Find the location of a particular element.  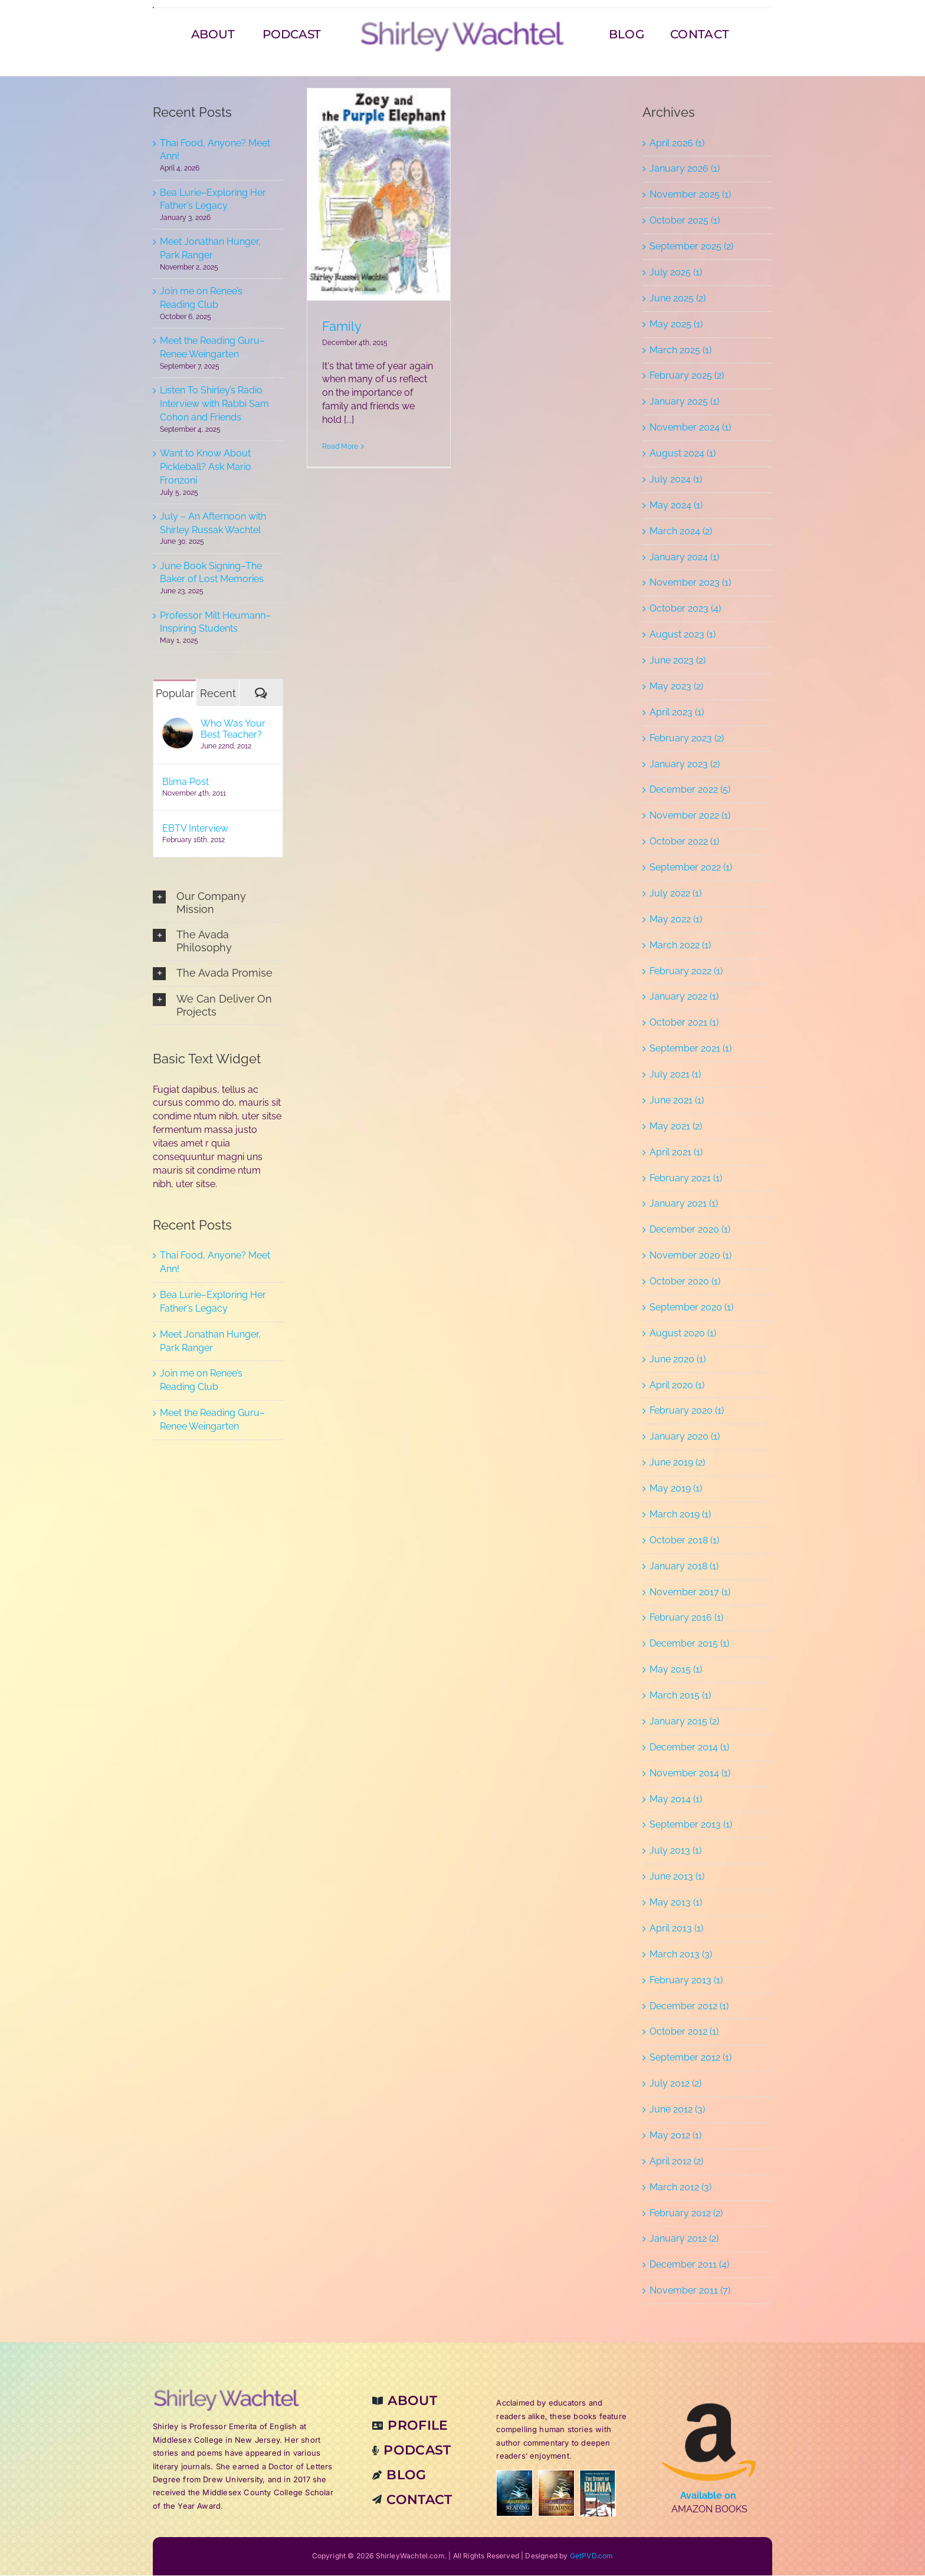

February 2012 (2) is located at coordinates (686, 2213).